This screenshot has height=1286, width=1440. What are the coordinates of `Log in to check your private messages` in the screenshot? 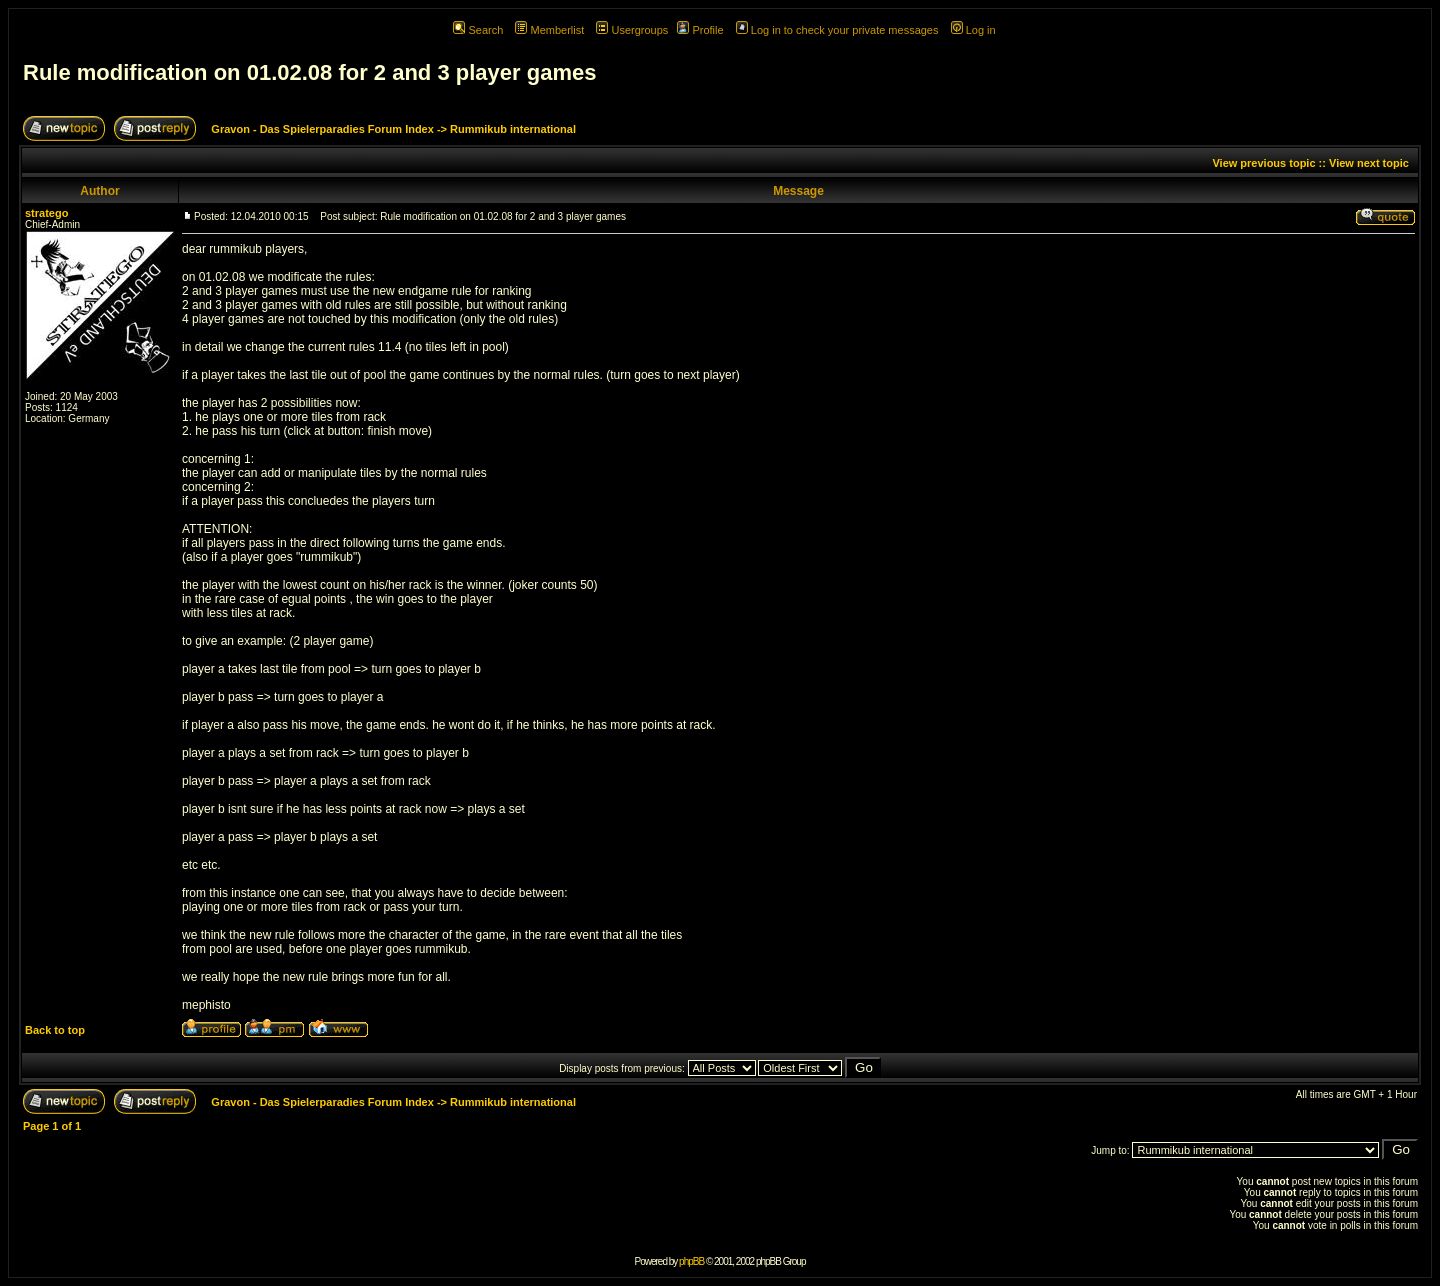 It's located at (837, 30).